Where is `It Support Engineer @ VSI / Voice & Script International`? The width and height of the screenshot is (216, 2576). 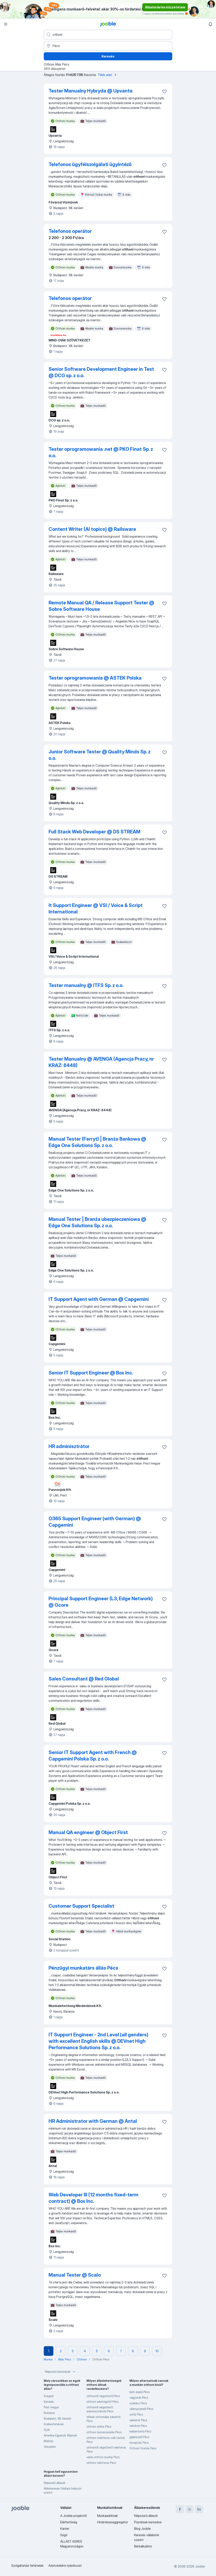 It Support Engineer @ VSI / Voice & Script International is located at coordinates (96, 908).